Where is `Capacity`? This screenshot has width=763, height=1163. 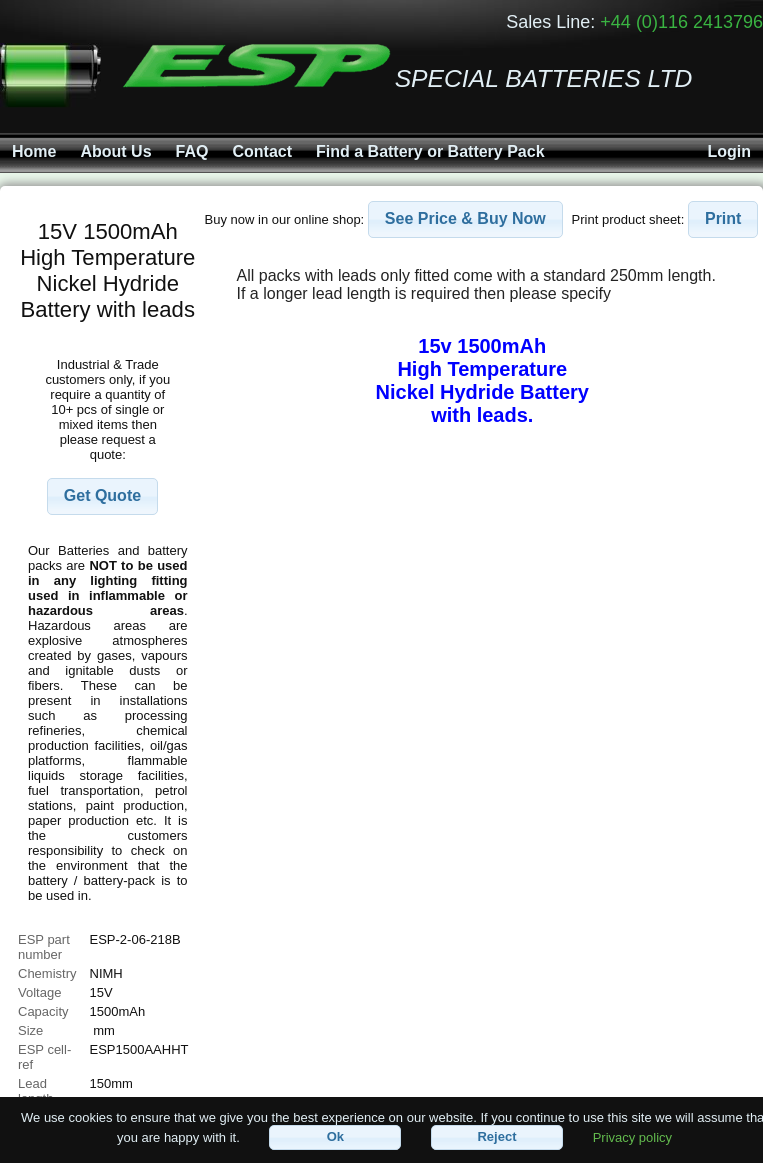
Capacity is located at coordinates (43, 1011).